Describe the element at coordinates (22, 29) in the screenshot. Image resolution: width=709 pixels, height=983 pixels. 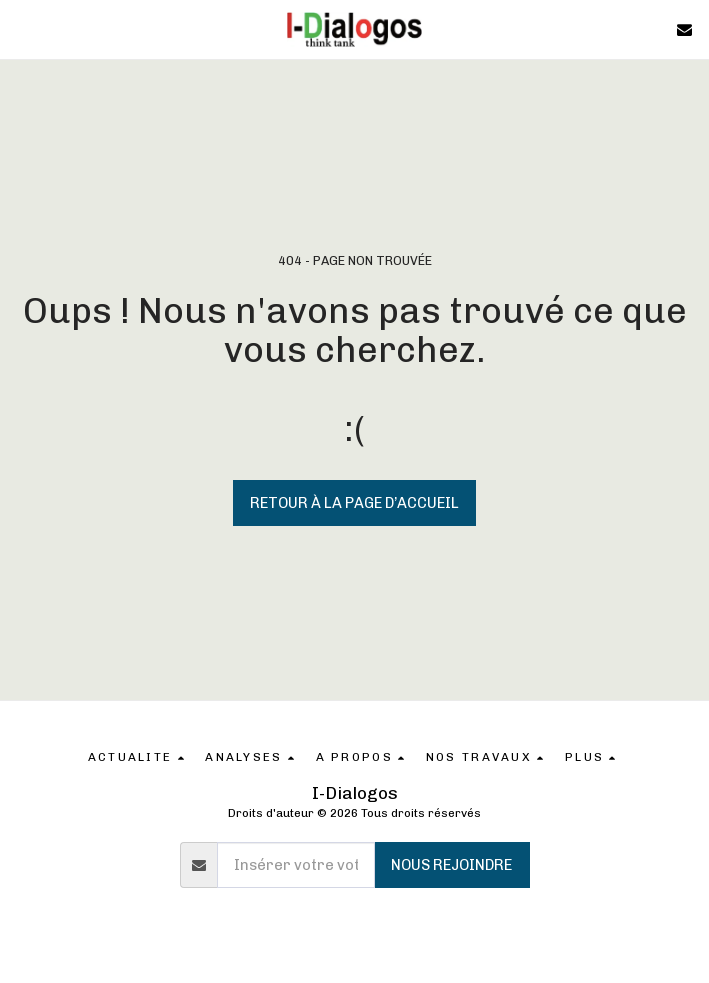
I see `[button]` at that location.